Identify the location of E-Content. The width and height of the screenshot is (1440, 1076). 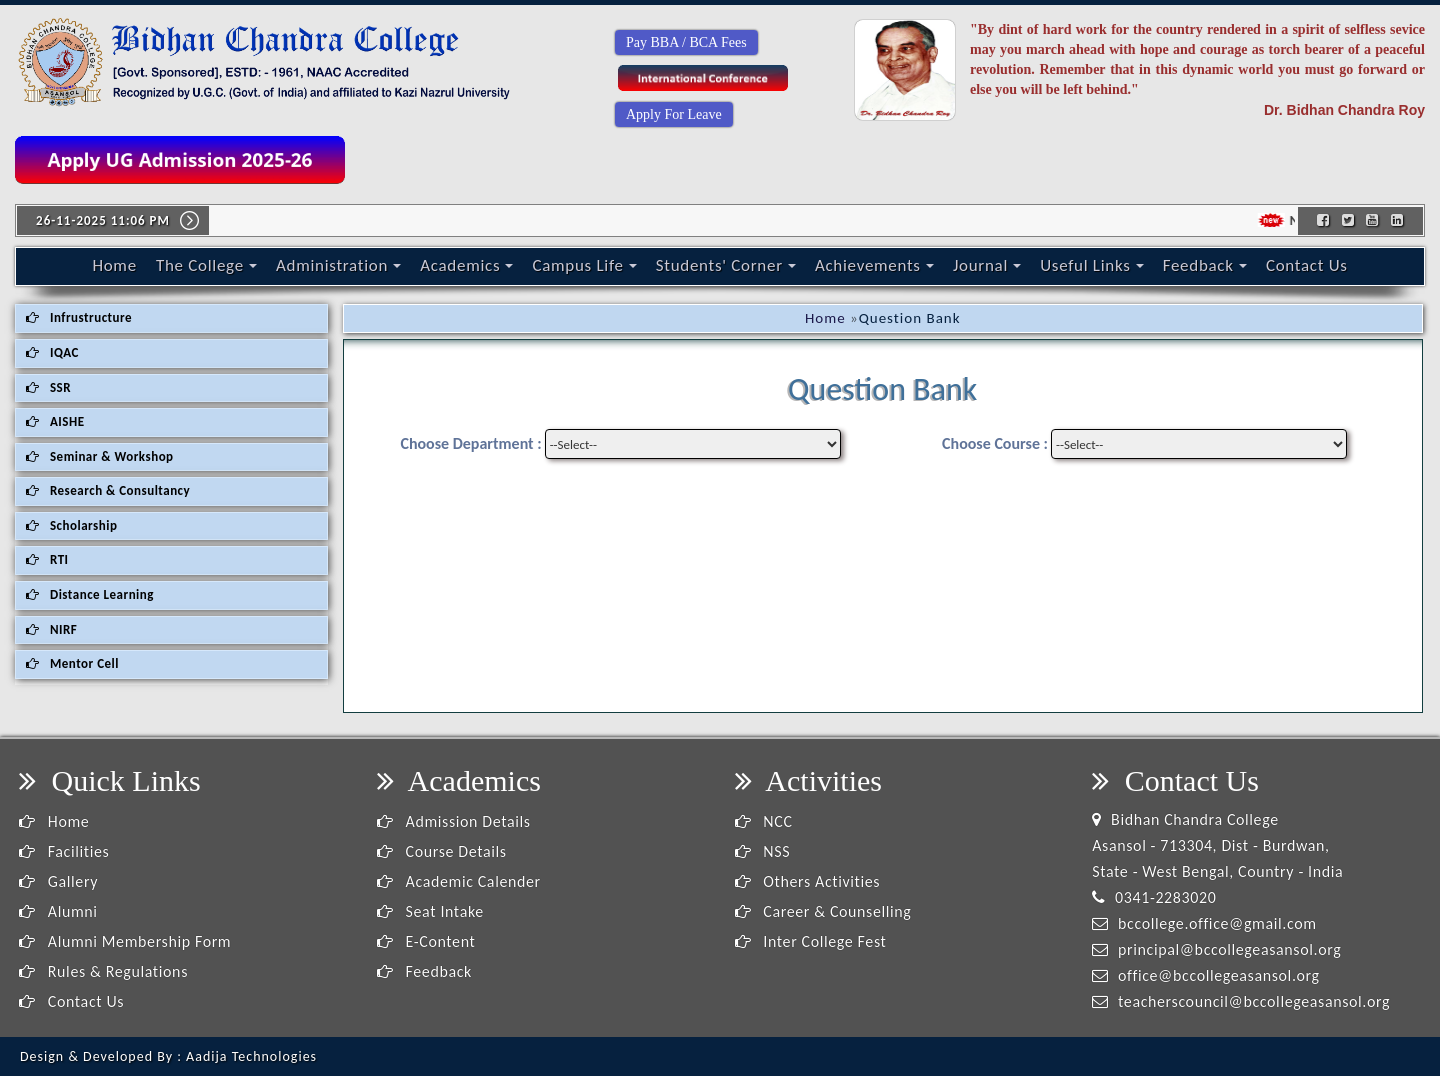
(426, 941).